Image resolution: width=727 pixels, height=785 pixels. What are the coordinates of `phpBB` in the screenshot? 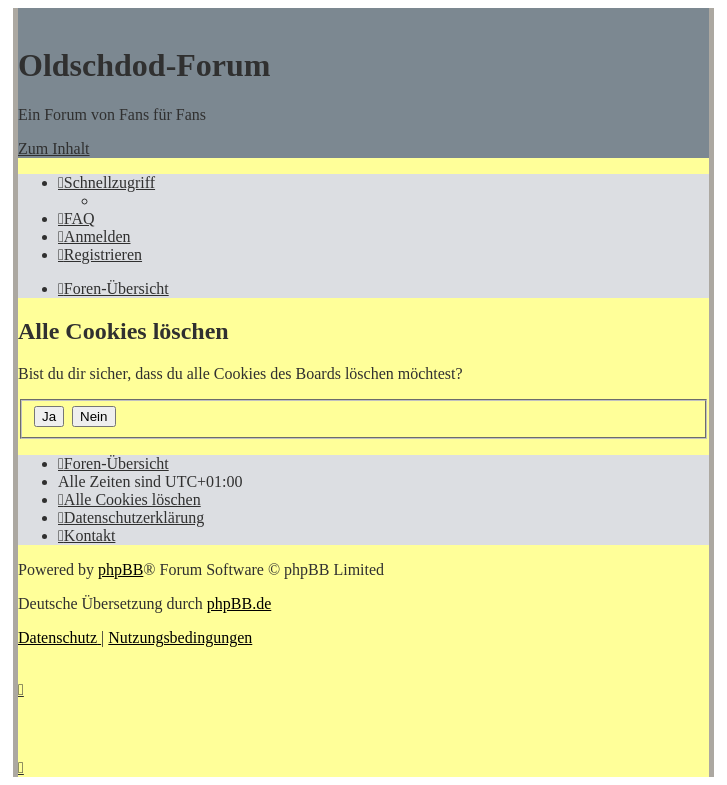 It's located at (120, 569).